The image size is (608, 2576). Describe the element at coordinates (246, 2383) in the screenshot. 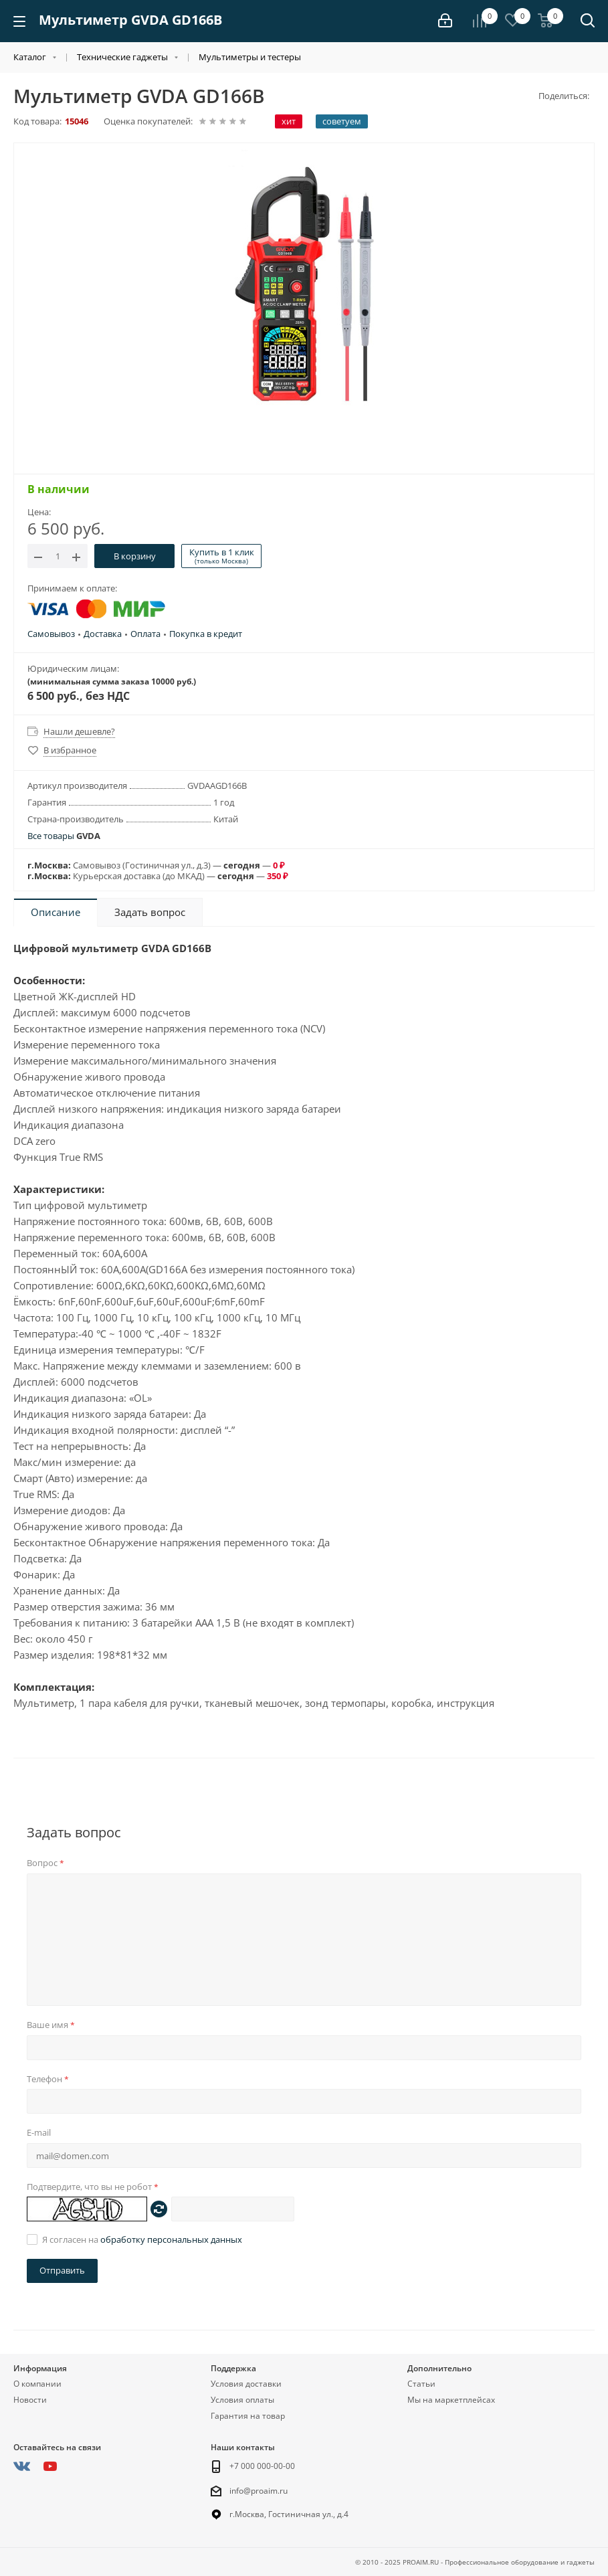

I see `Условия доставки` at that location.